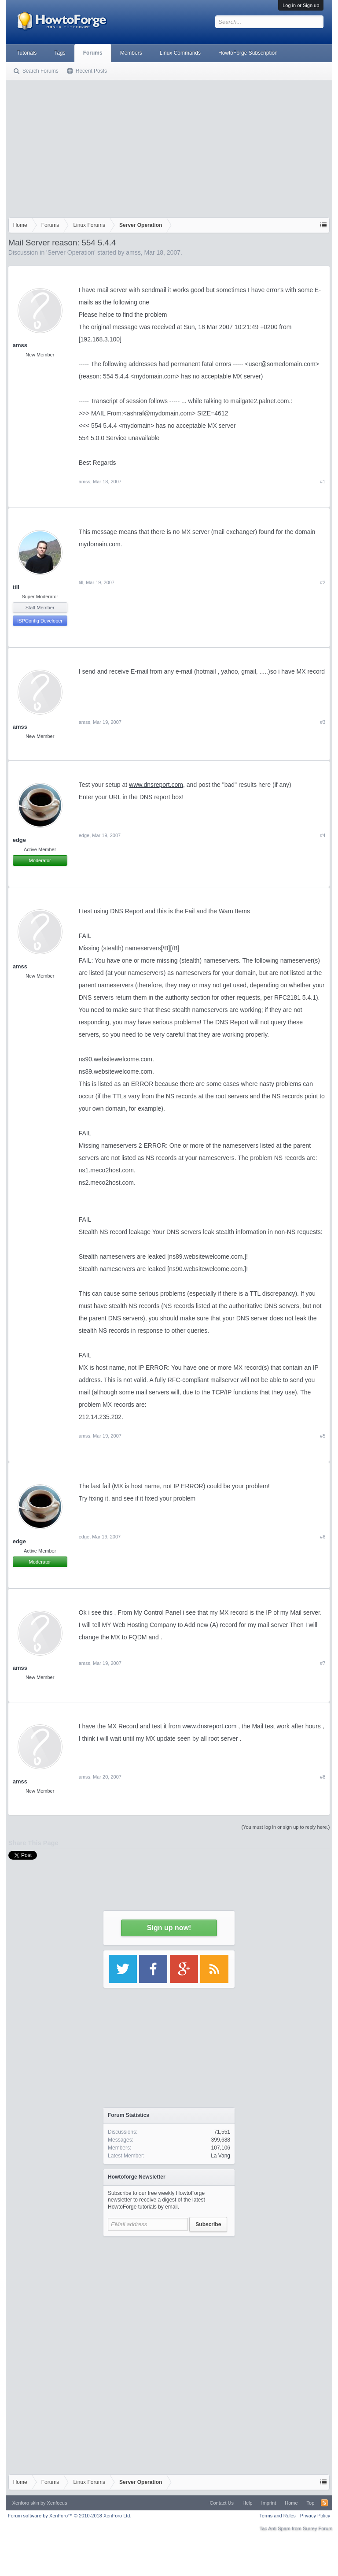  I want to click on Surrey Forum, so click(317, 2528).